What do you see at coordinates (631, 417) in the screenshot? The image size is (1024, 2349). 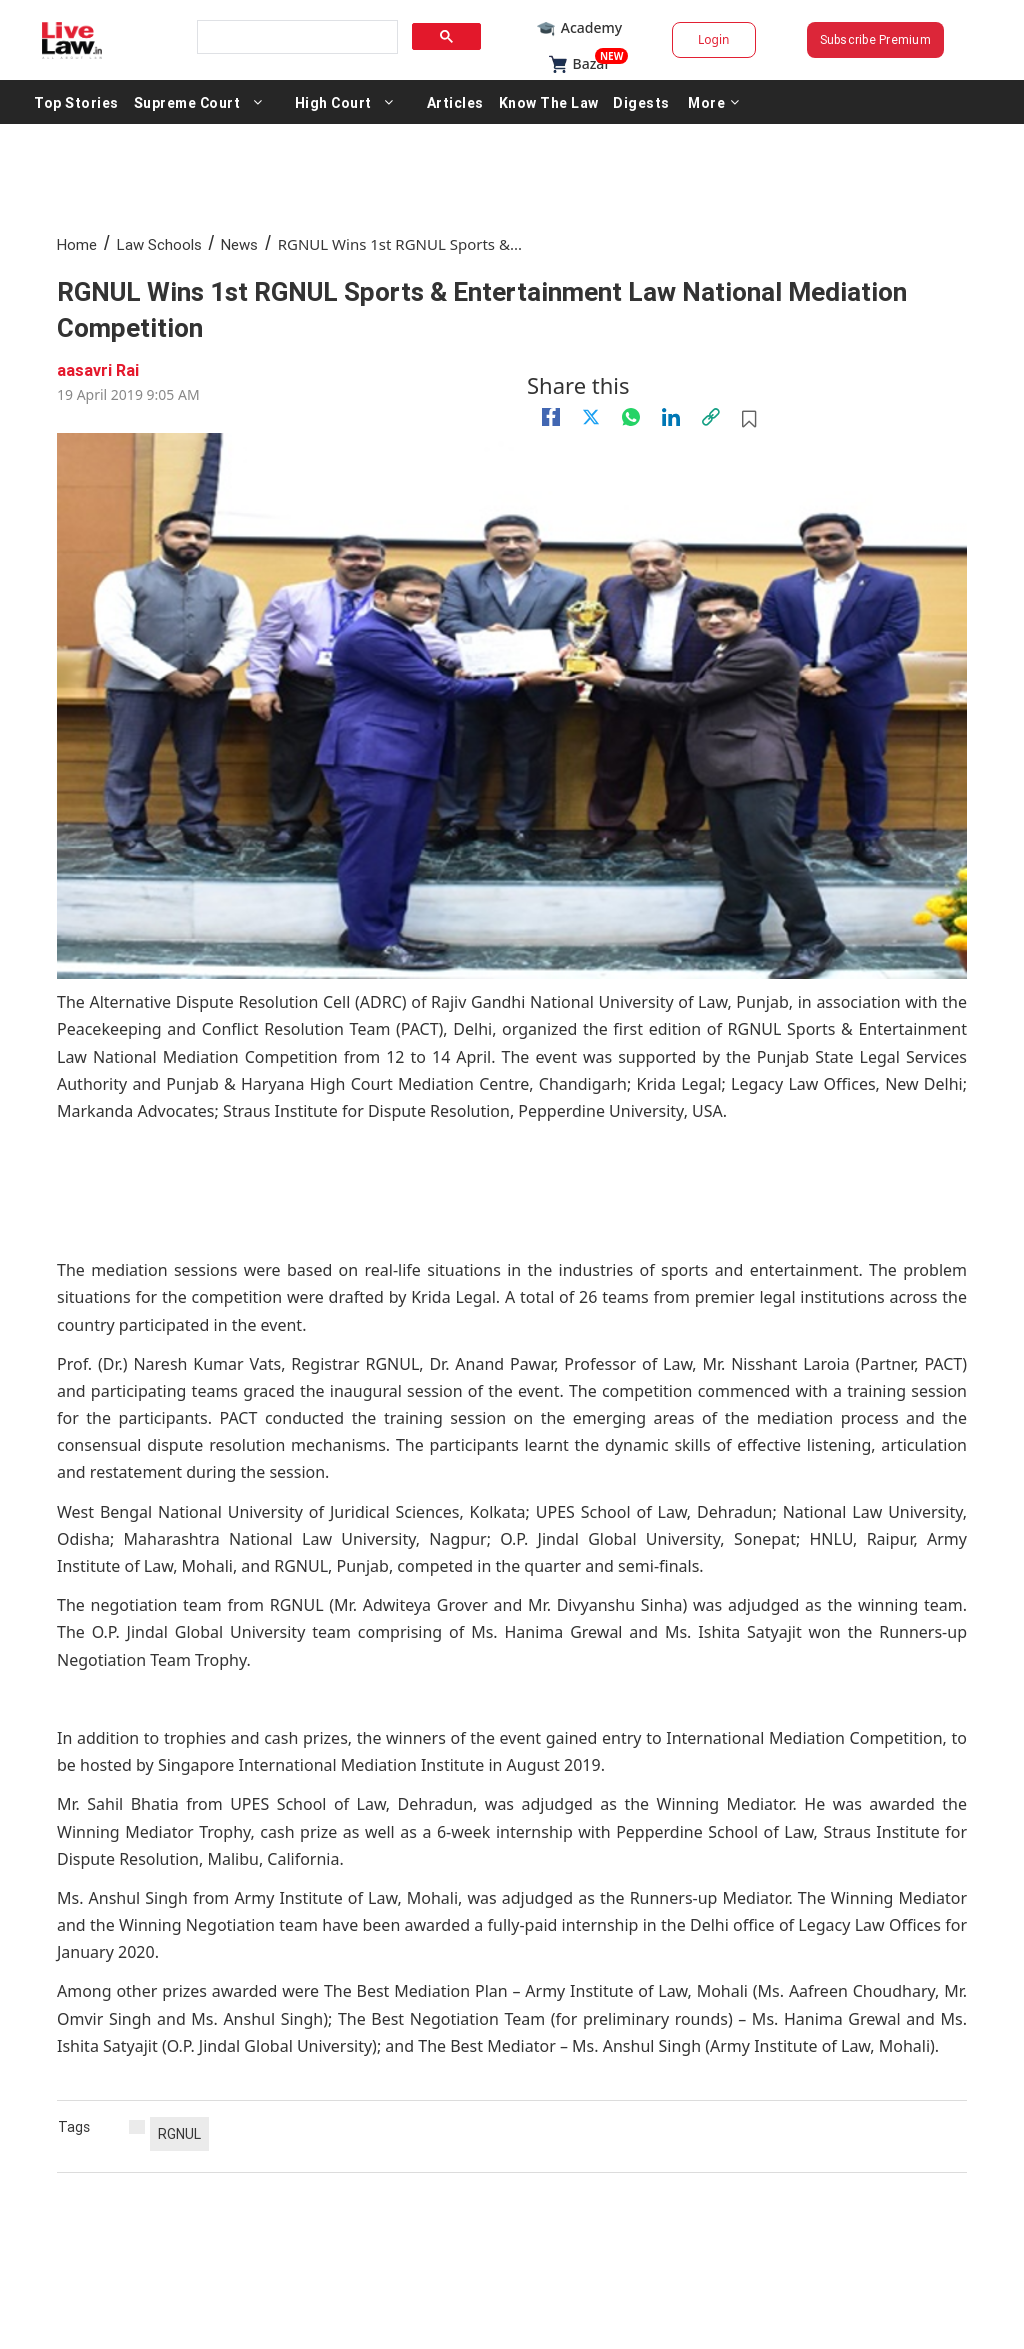 I see `[whatsapp]` at bounding box center [631, 417].